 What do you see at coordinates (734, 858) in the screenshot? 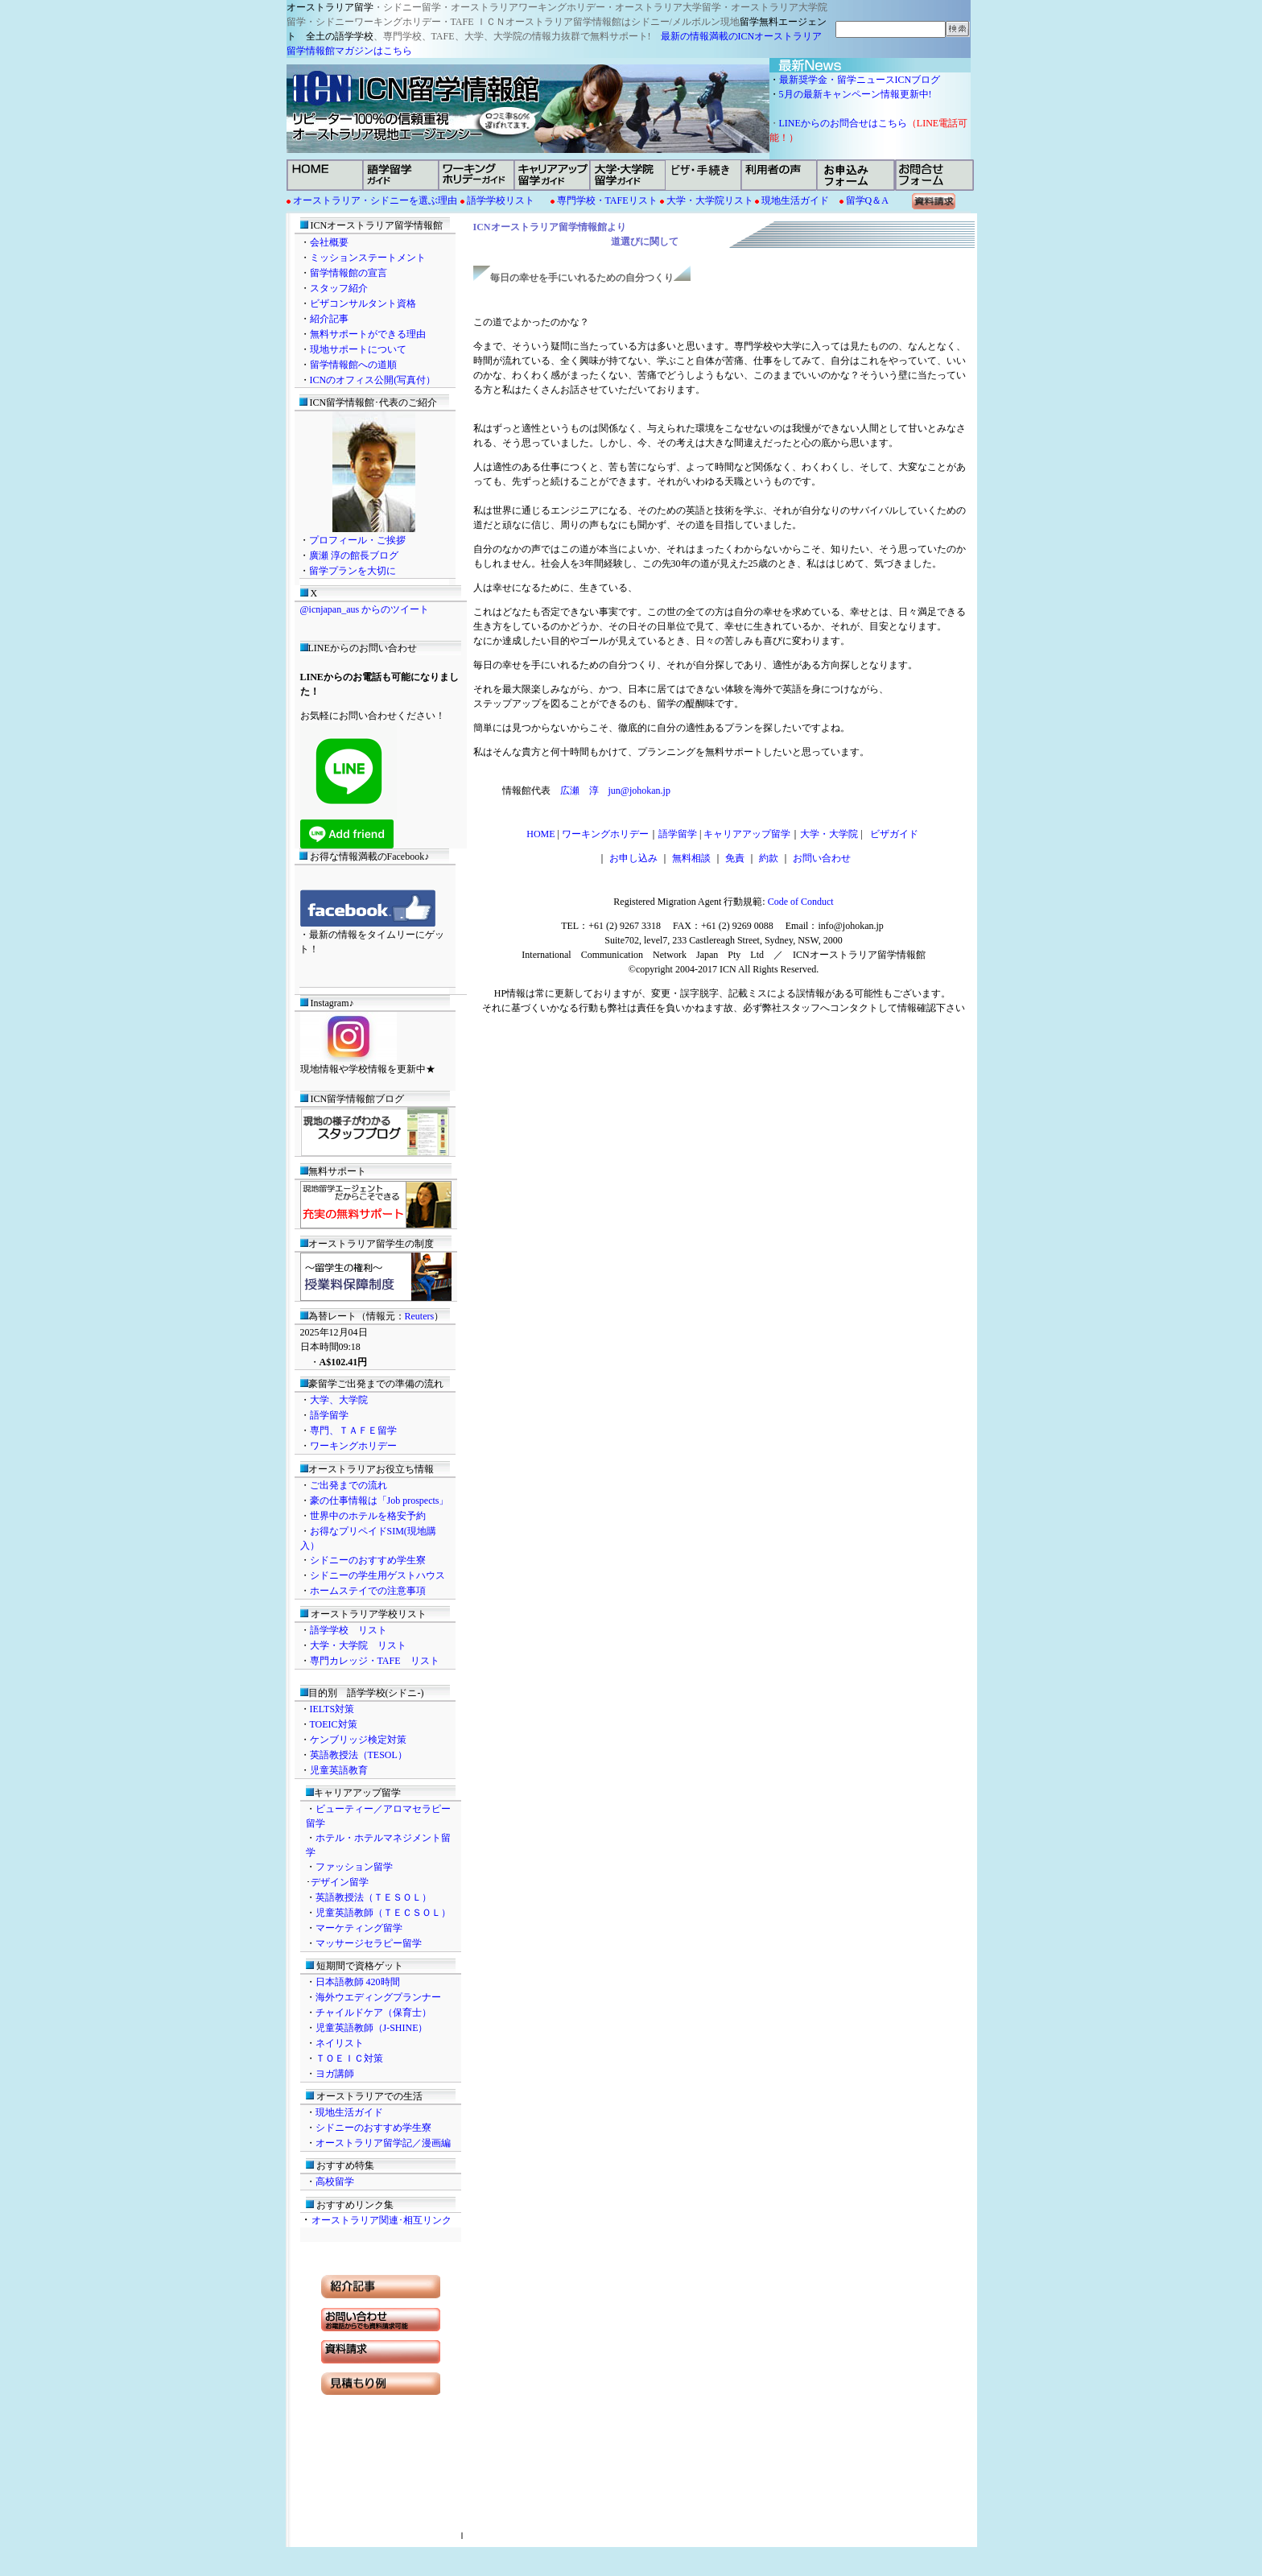
I see `免責` at bounding box center [734, 858].